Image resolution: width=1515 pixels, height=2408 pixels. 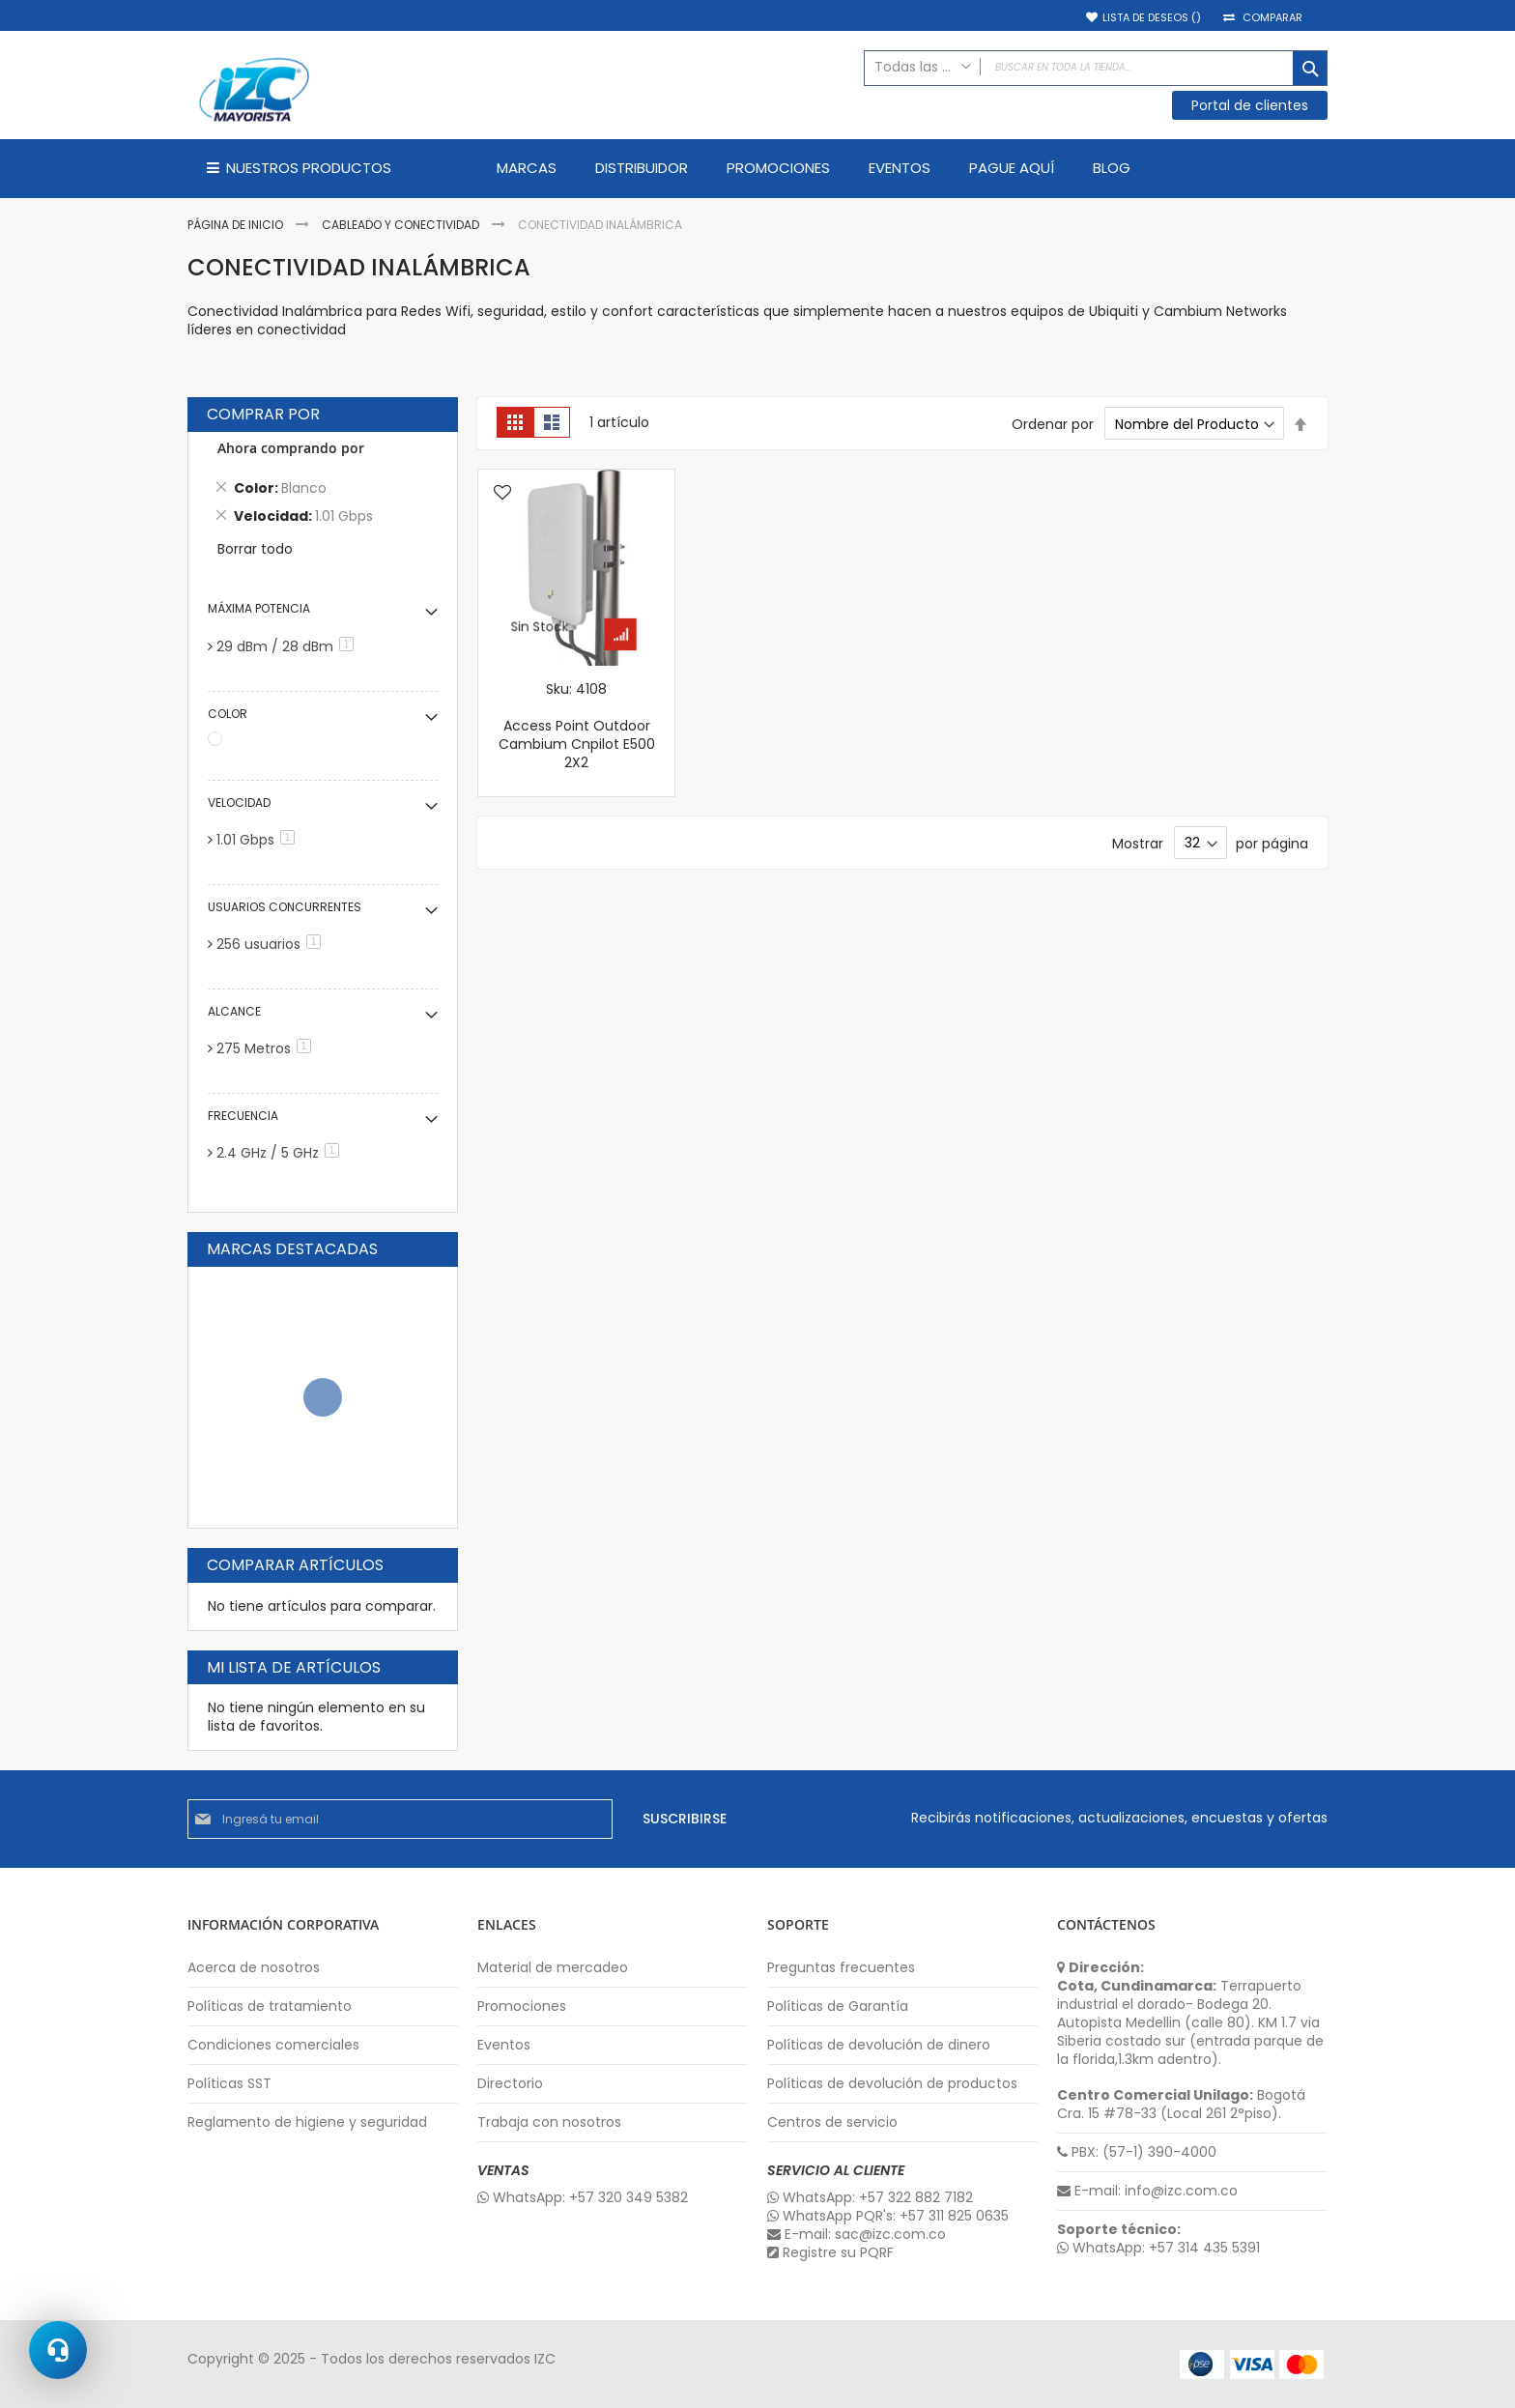 I want to click on Portal de clientes, so click(x=1249, y=105).